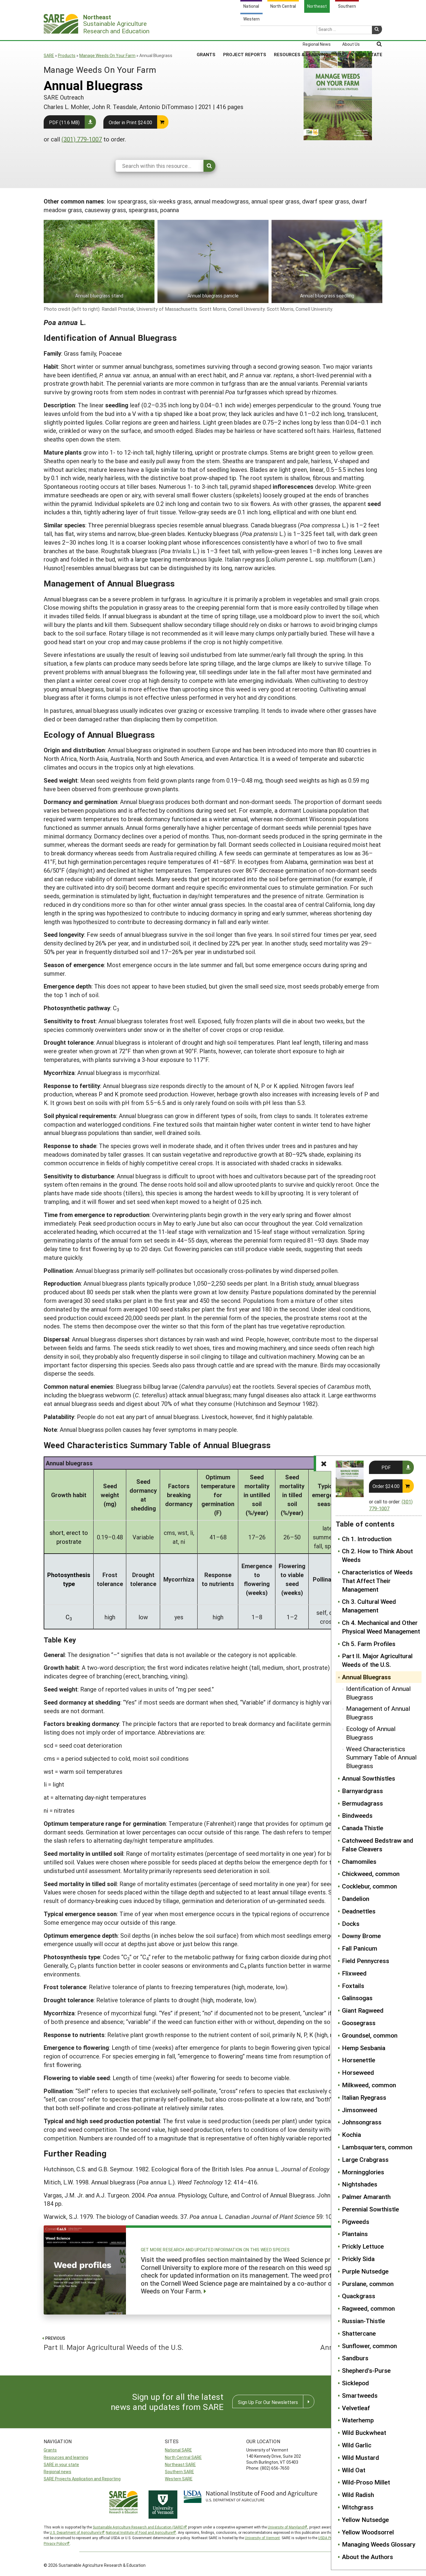  I want to click on SARE in Your State, so click(359, 32).